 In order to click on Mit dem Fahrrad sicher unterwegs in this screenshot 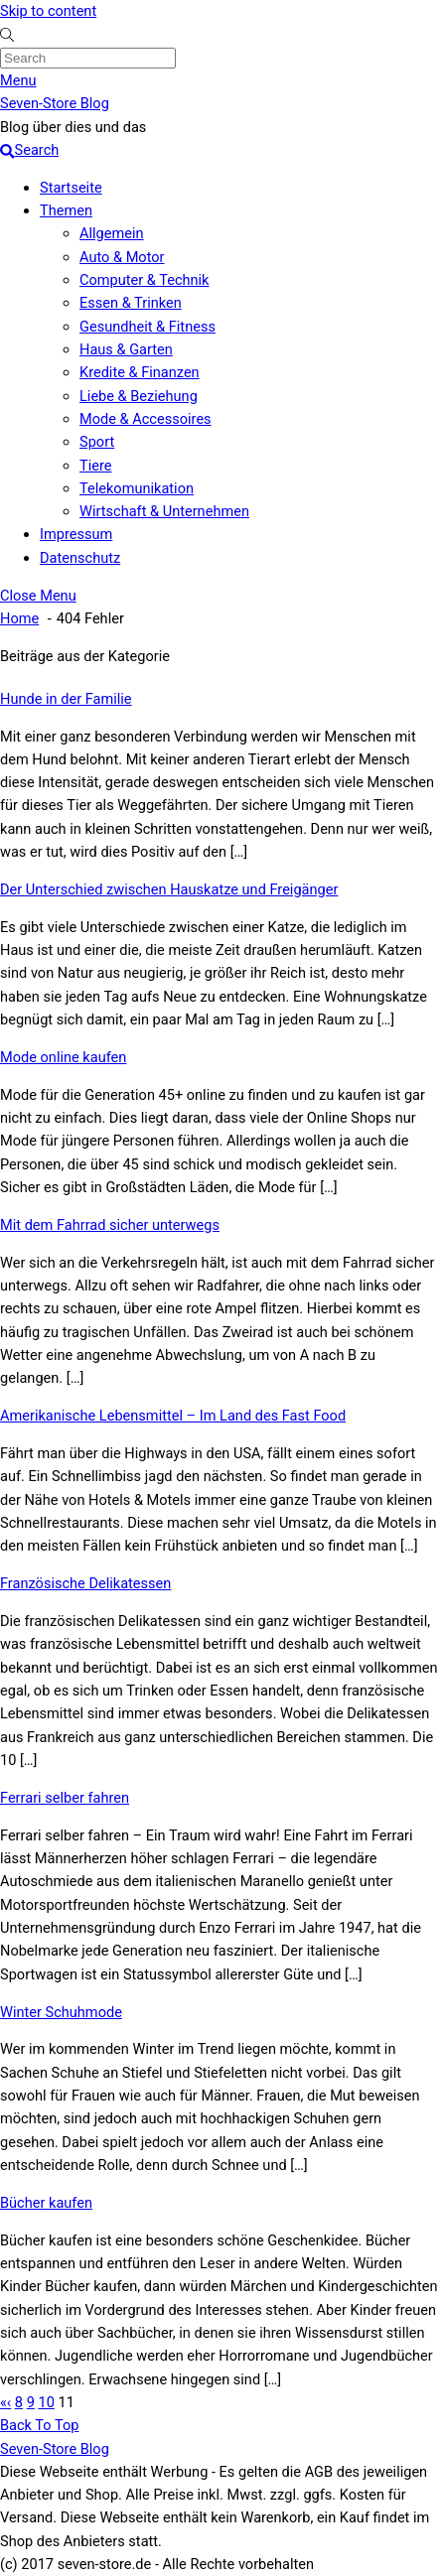, I will do `click(110, 1225)`.